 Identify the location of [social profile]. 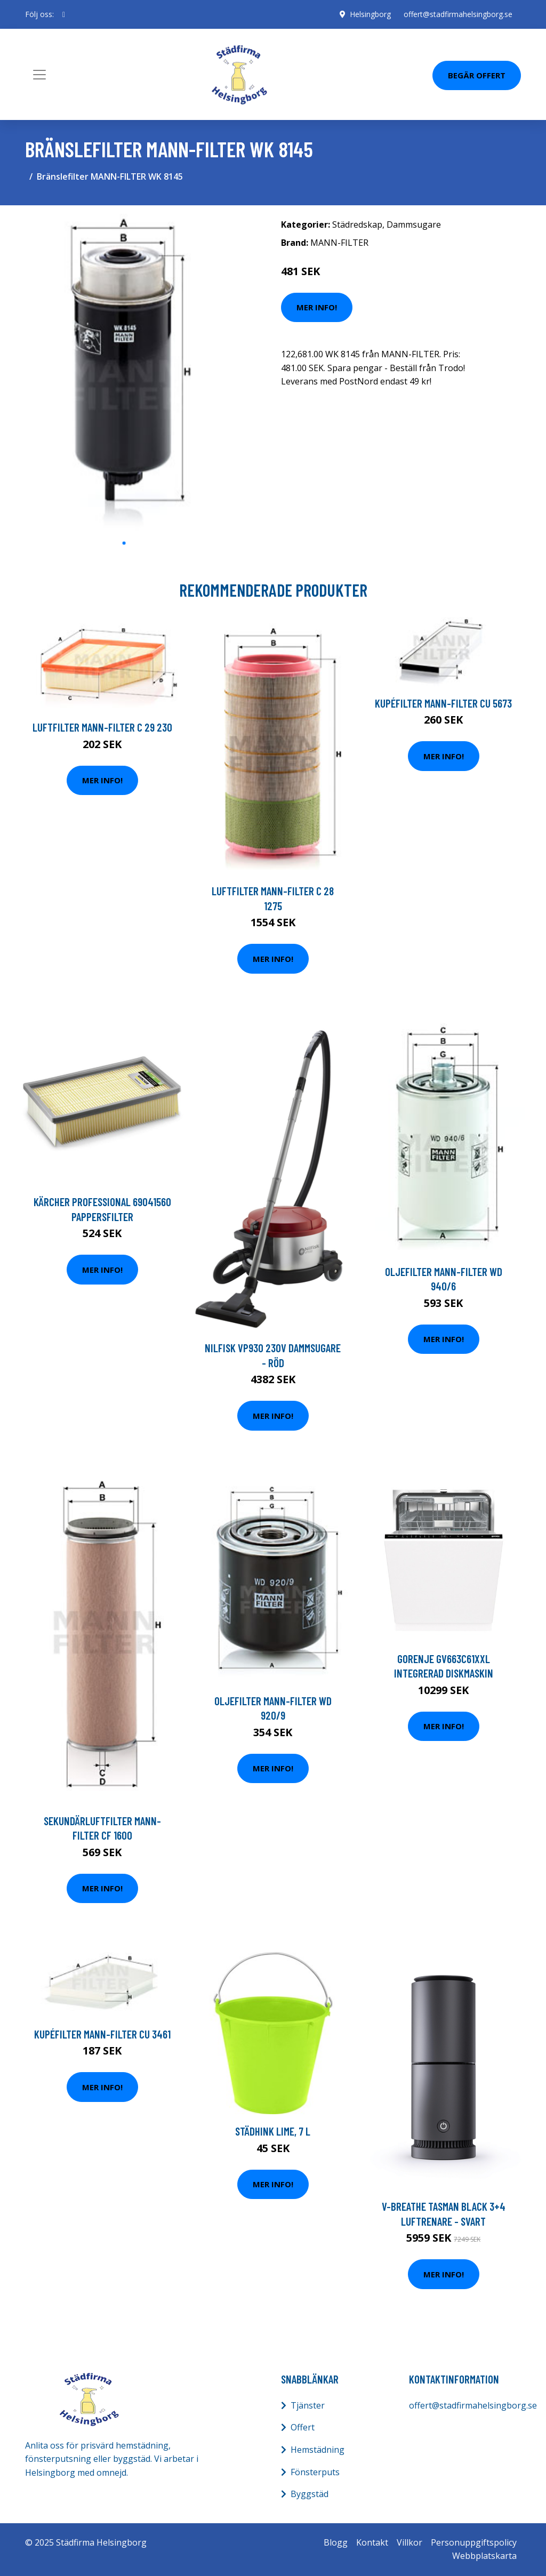
(63, 14).